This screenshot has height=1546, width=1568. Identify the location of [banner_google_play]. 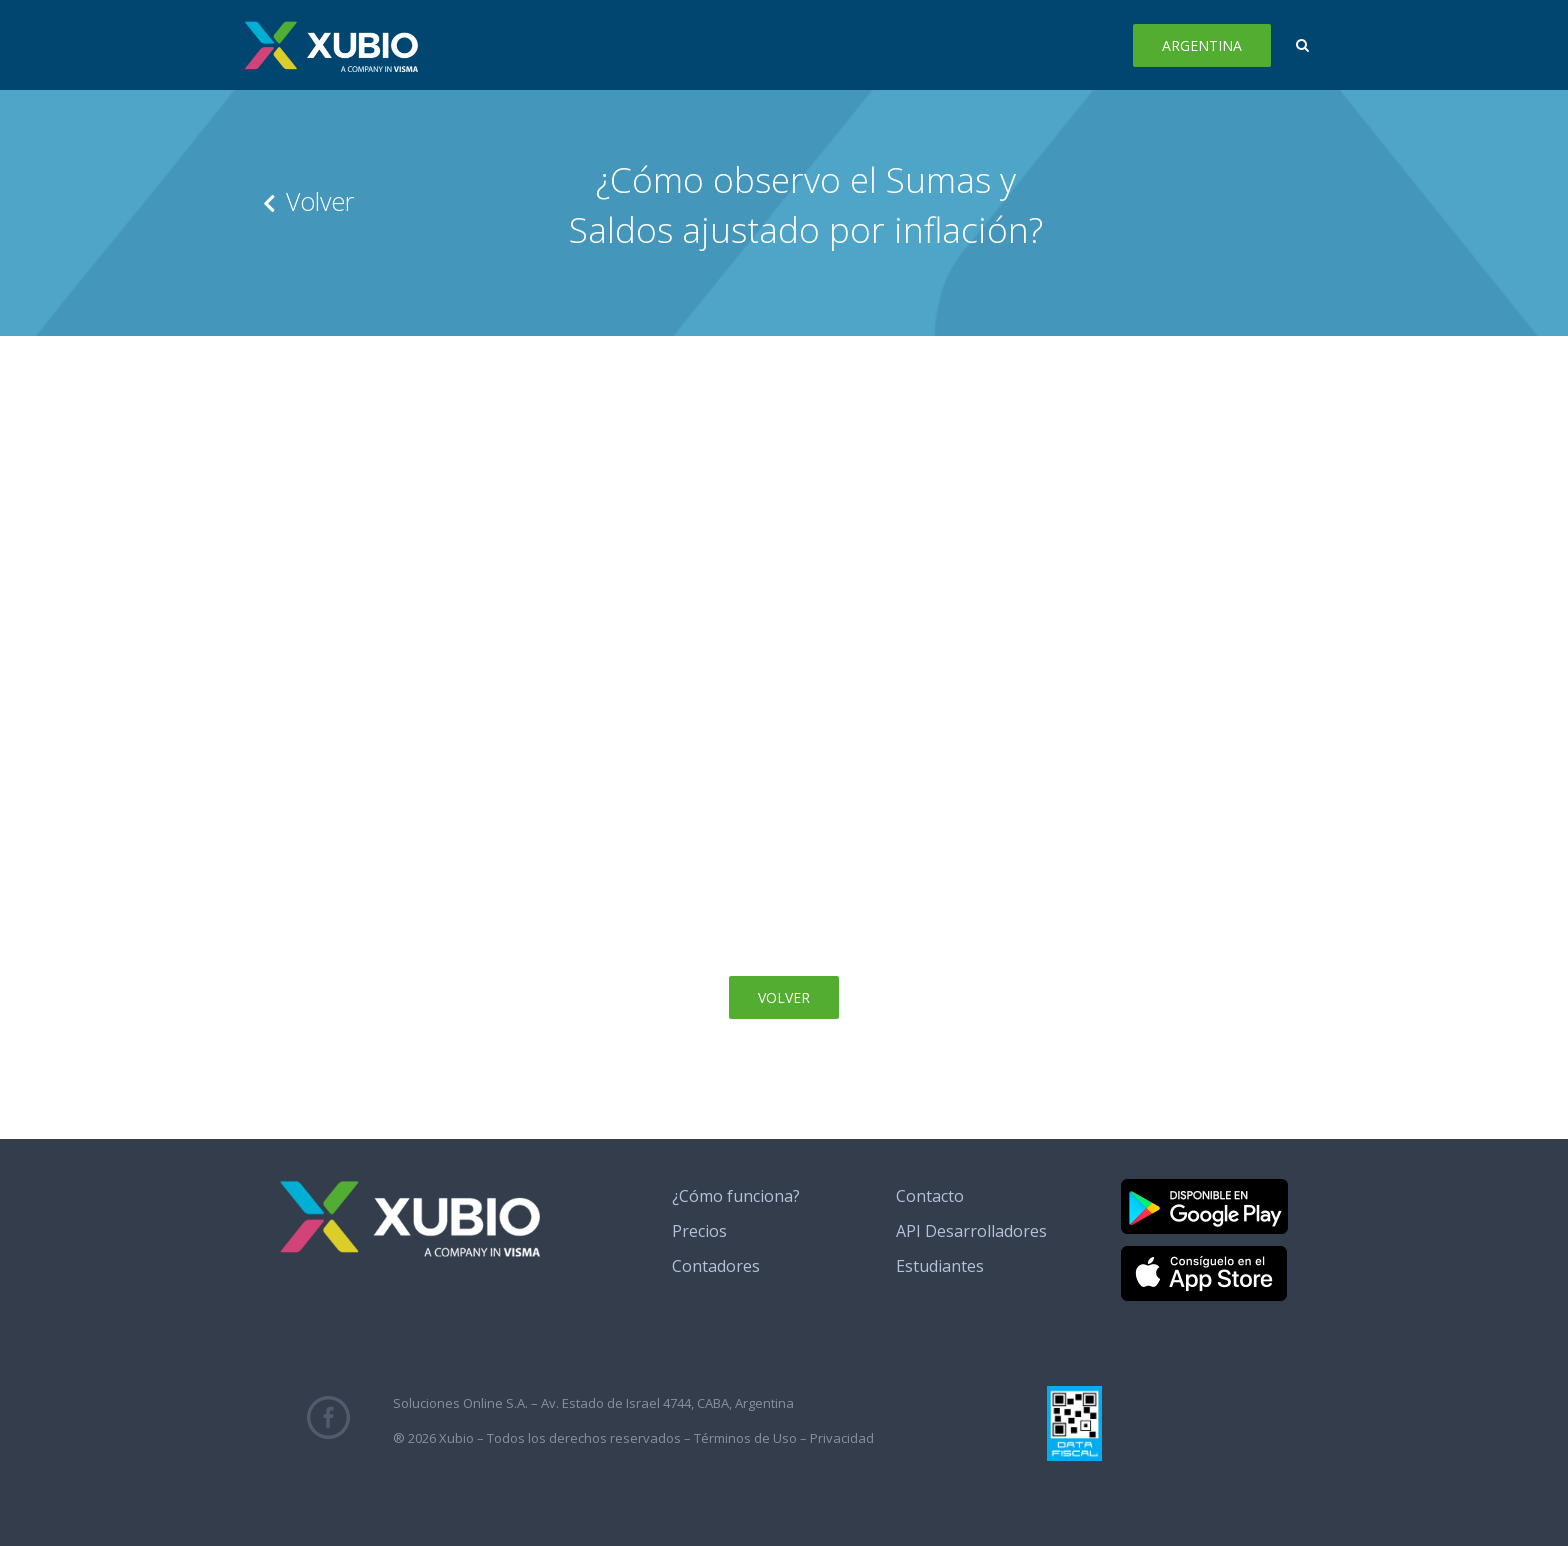
(1204, 1187).